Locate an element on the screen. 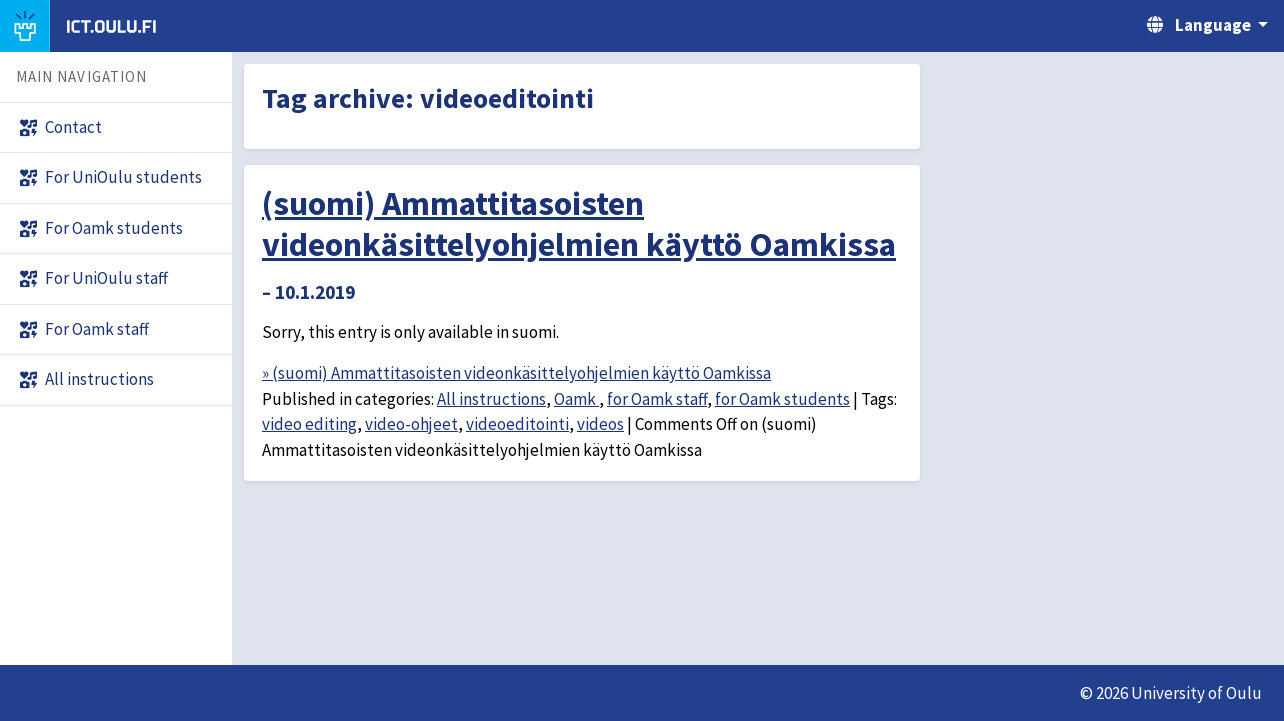 The height and width of the screenshot is (721, 1284). videoeditointi is located at coordinates (517, 424).